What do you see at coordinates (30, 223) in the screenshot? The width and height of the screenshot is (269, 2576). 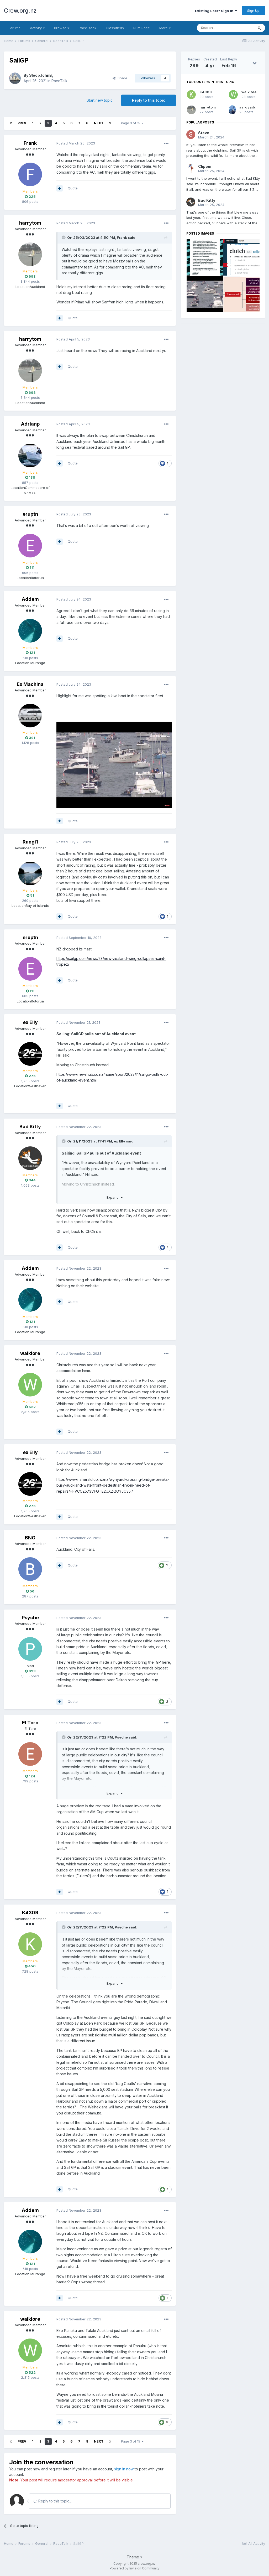 I see `harrytom` at bounding box center [30, 223].